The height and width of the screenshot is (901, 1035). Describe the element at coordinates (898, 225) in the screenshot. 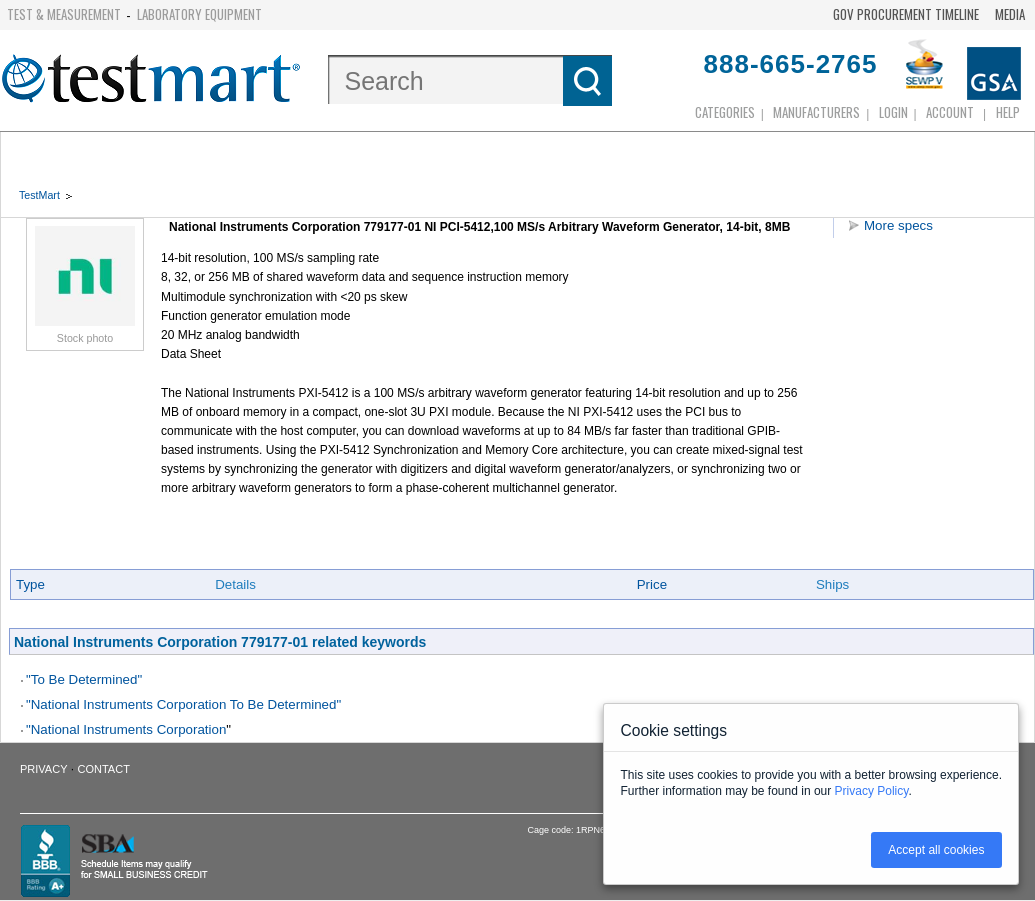

I see `More specs` at that location.